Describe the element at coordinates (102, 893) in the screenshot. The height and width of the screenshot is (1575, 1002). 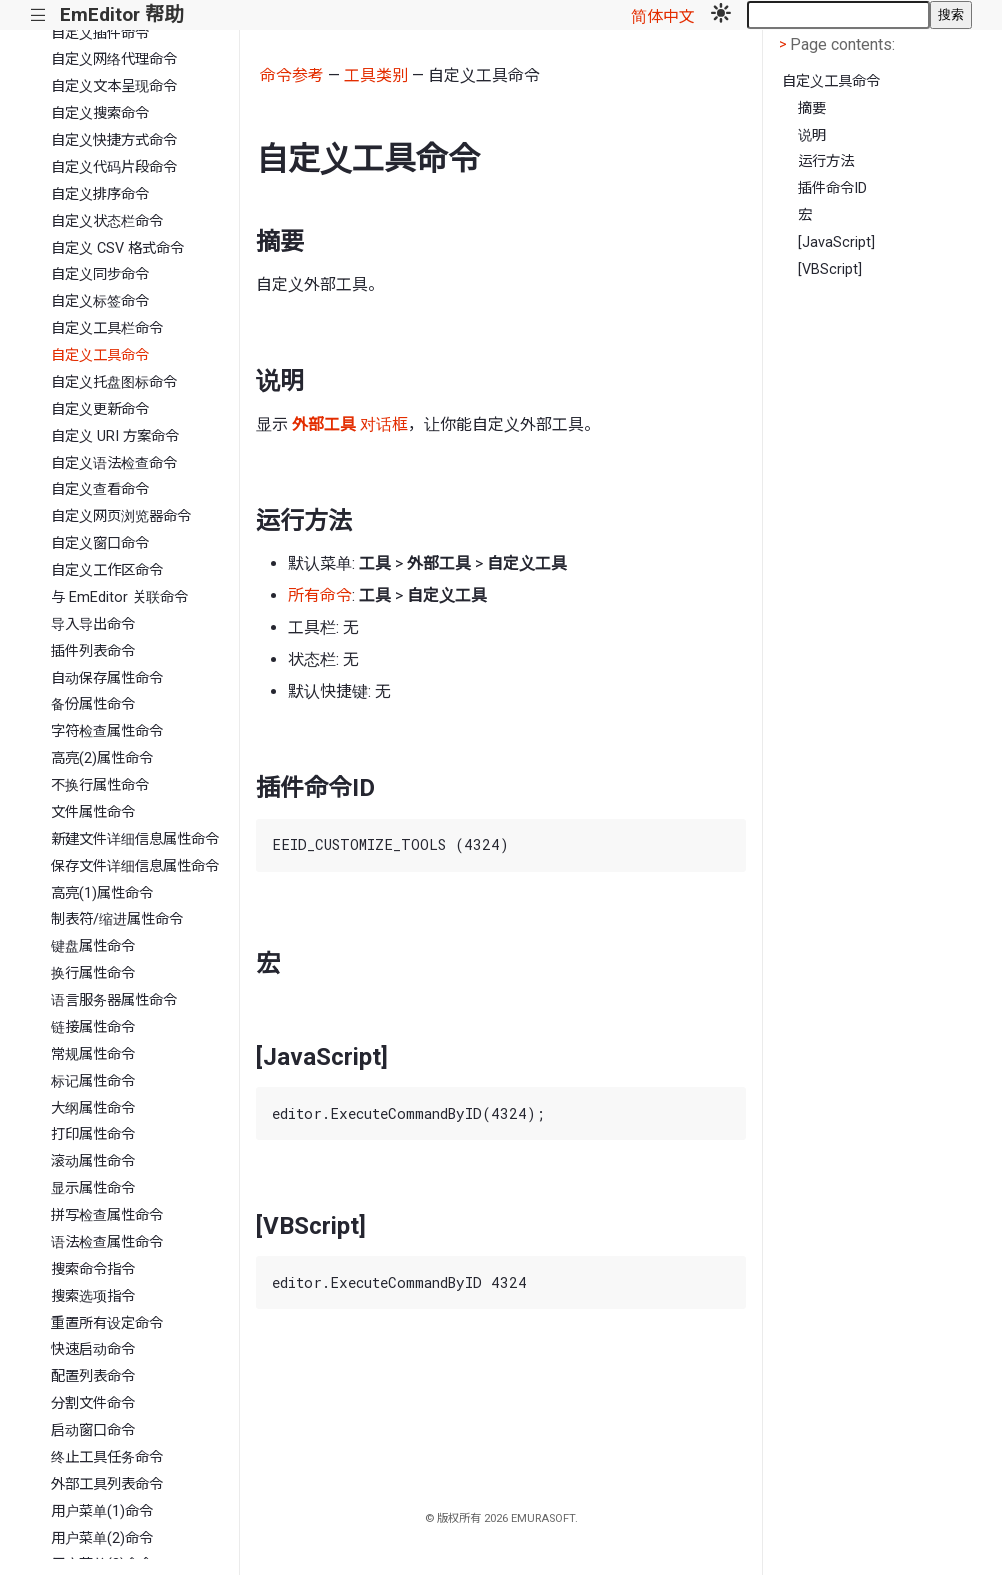
I see `高亮(1)属性命令` at that location.